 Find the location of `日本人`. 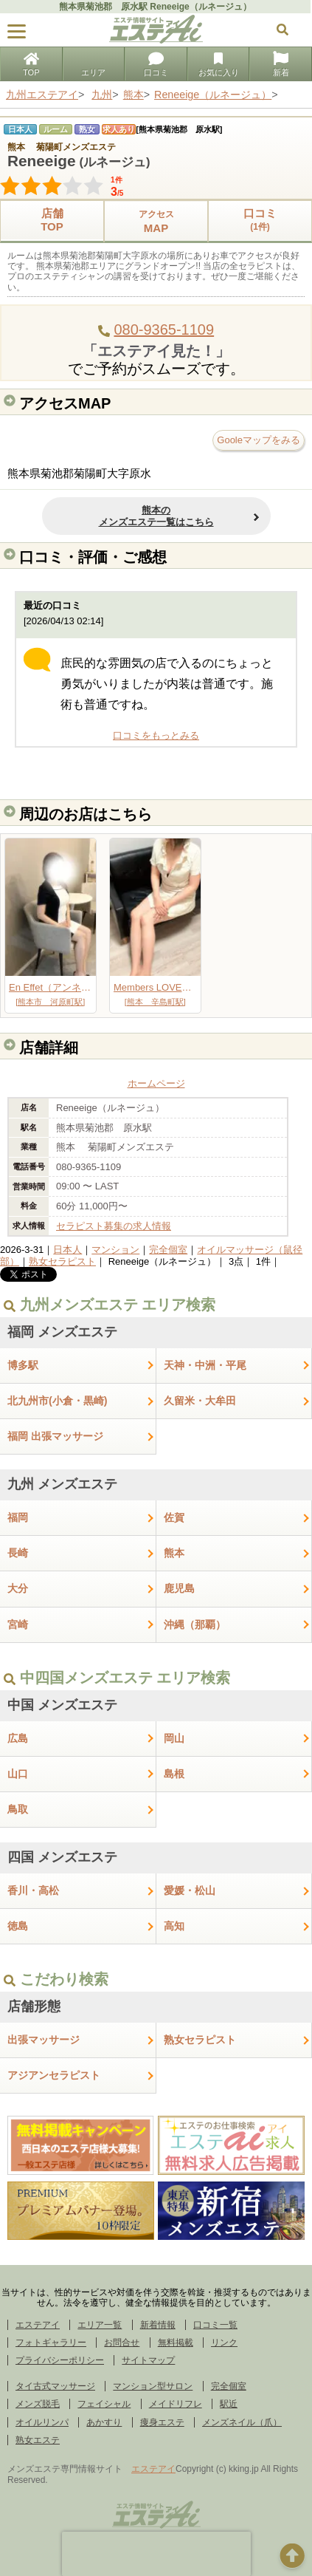

日本人 is located at coordinates (67, 1249).